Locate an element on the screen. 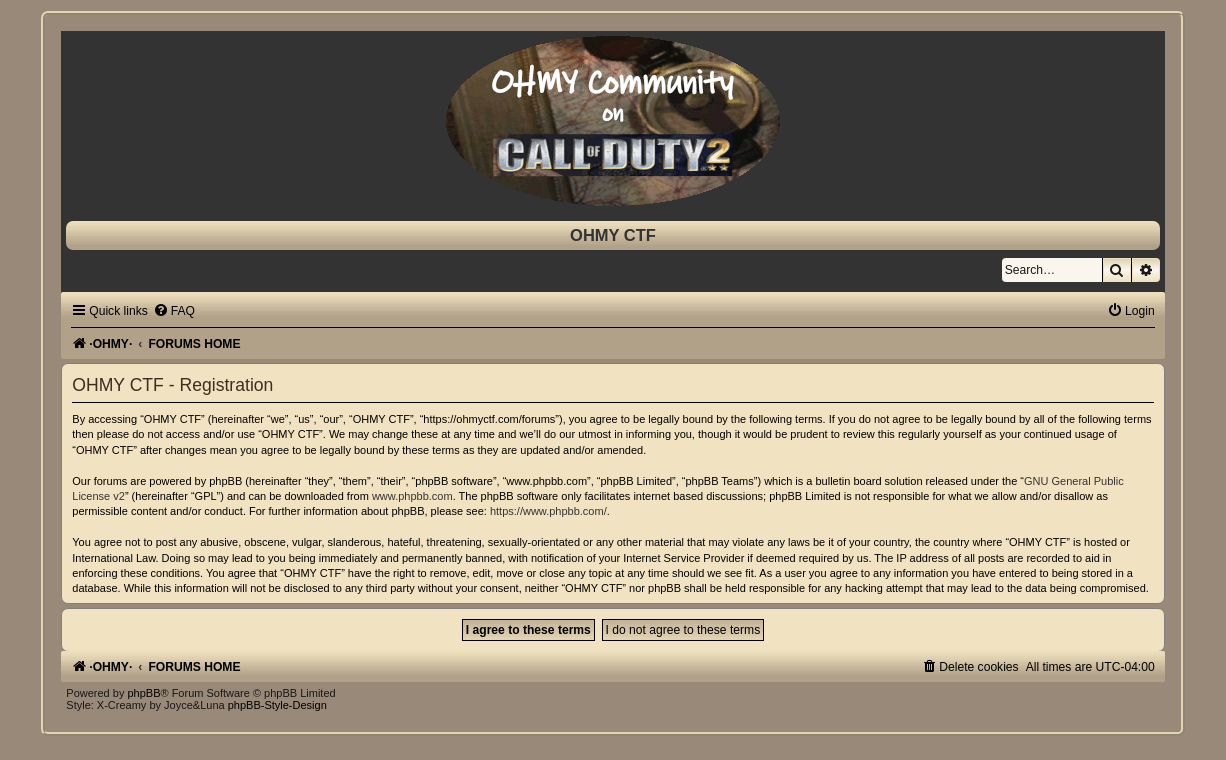 The image size is (1226, 760). phpBB is located at coordinates (143, 693).